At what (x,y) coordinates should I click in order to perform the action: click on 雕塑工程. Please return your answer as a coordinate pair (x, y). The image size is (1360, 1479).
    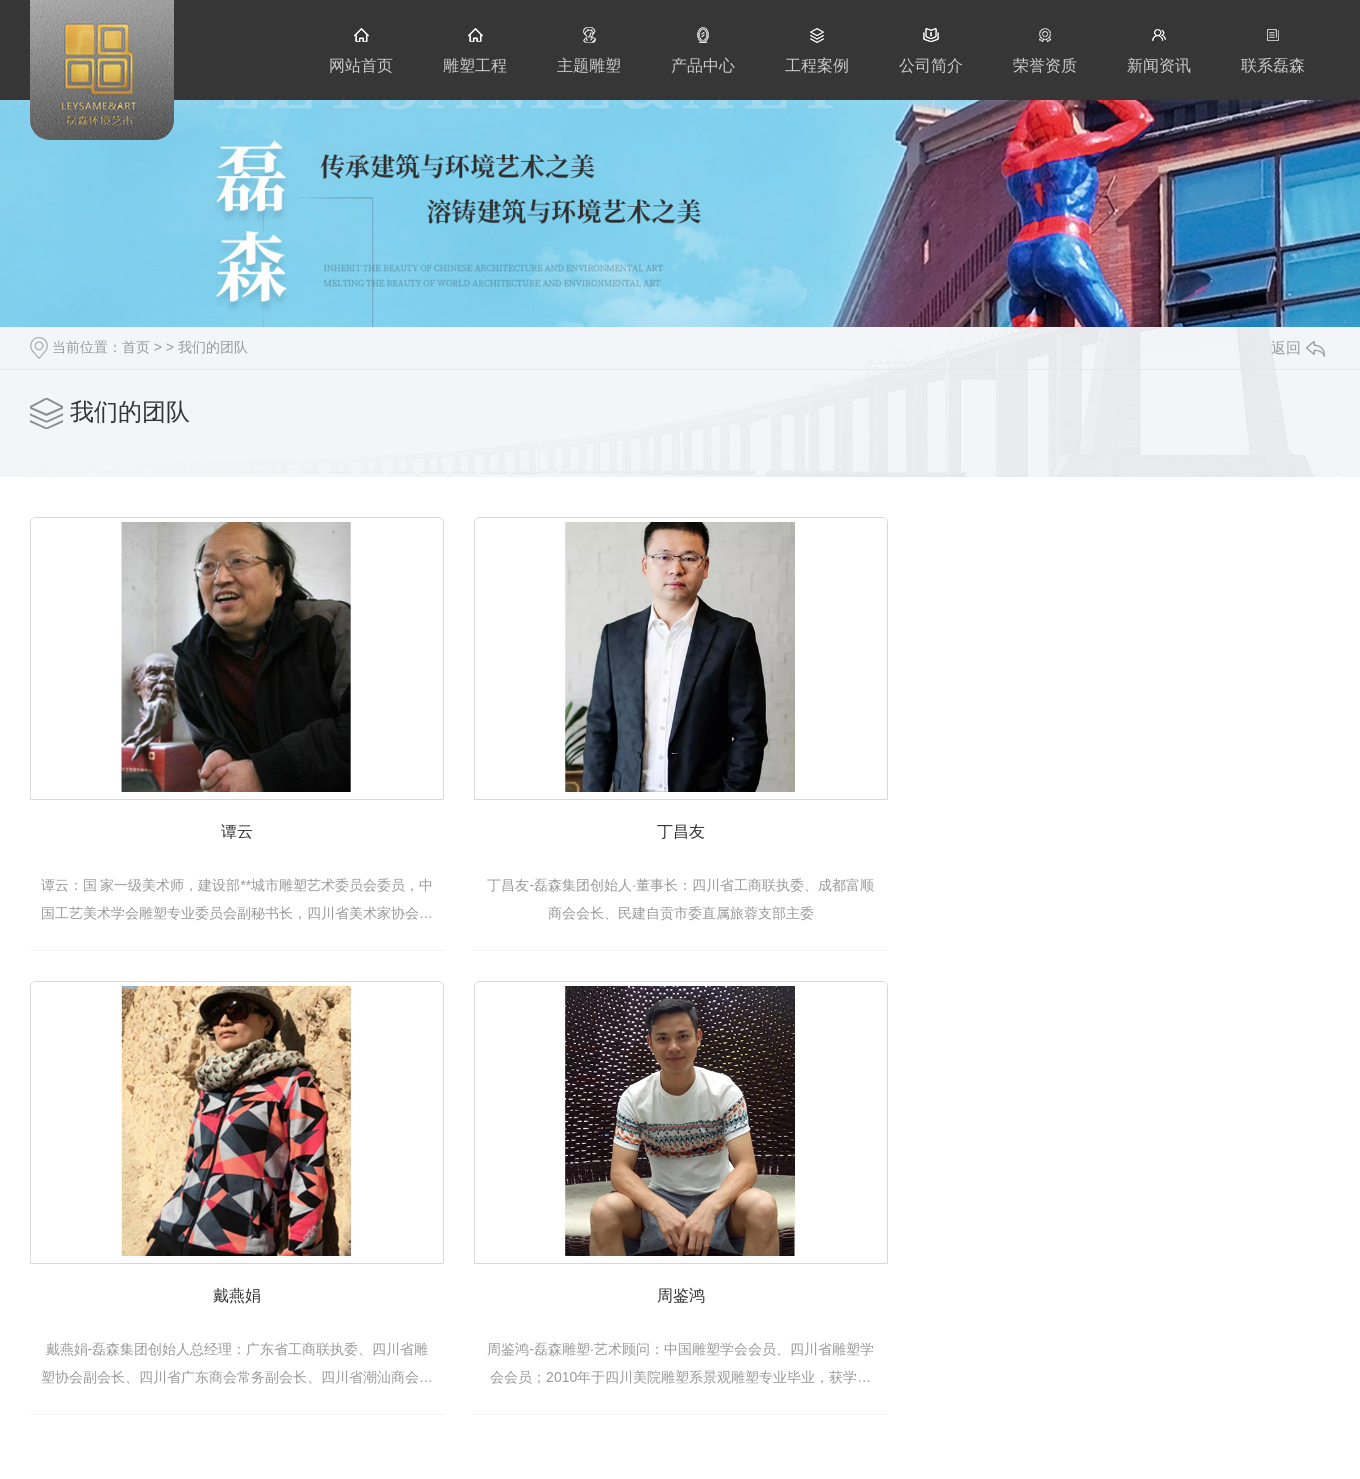
    Looking at the image, I should click on (475, 50).